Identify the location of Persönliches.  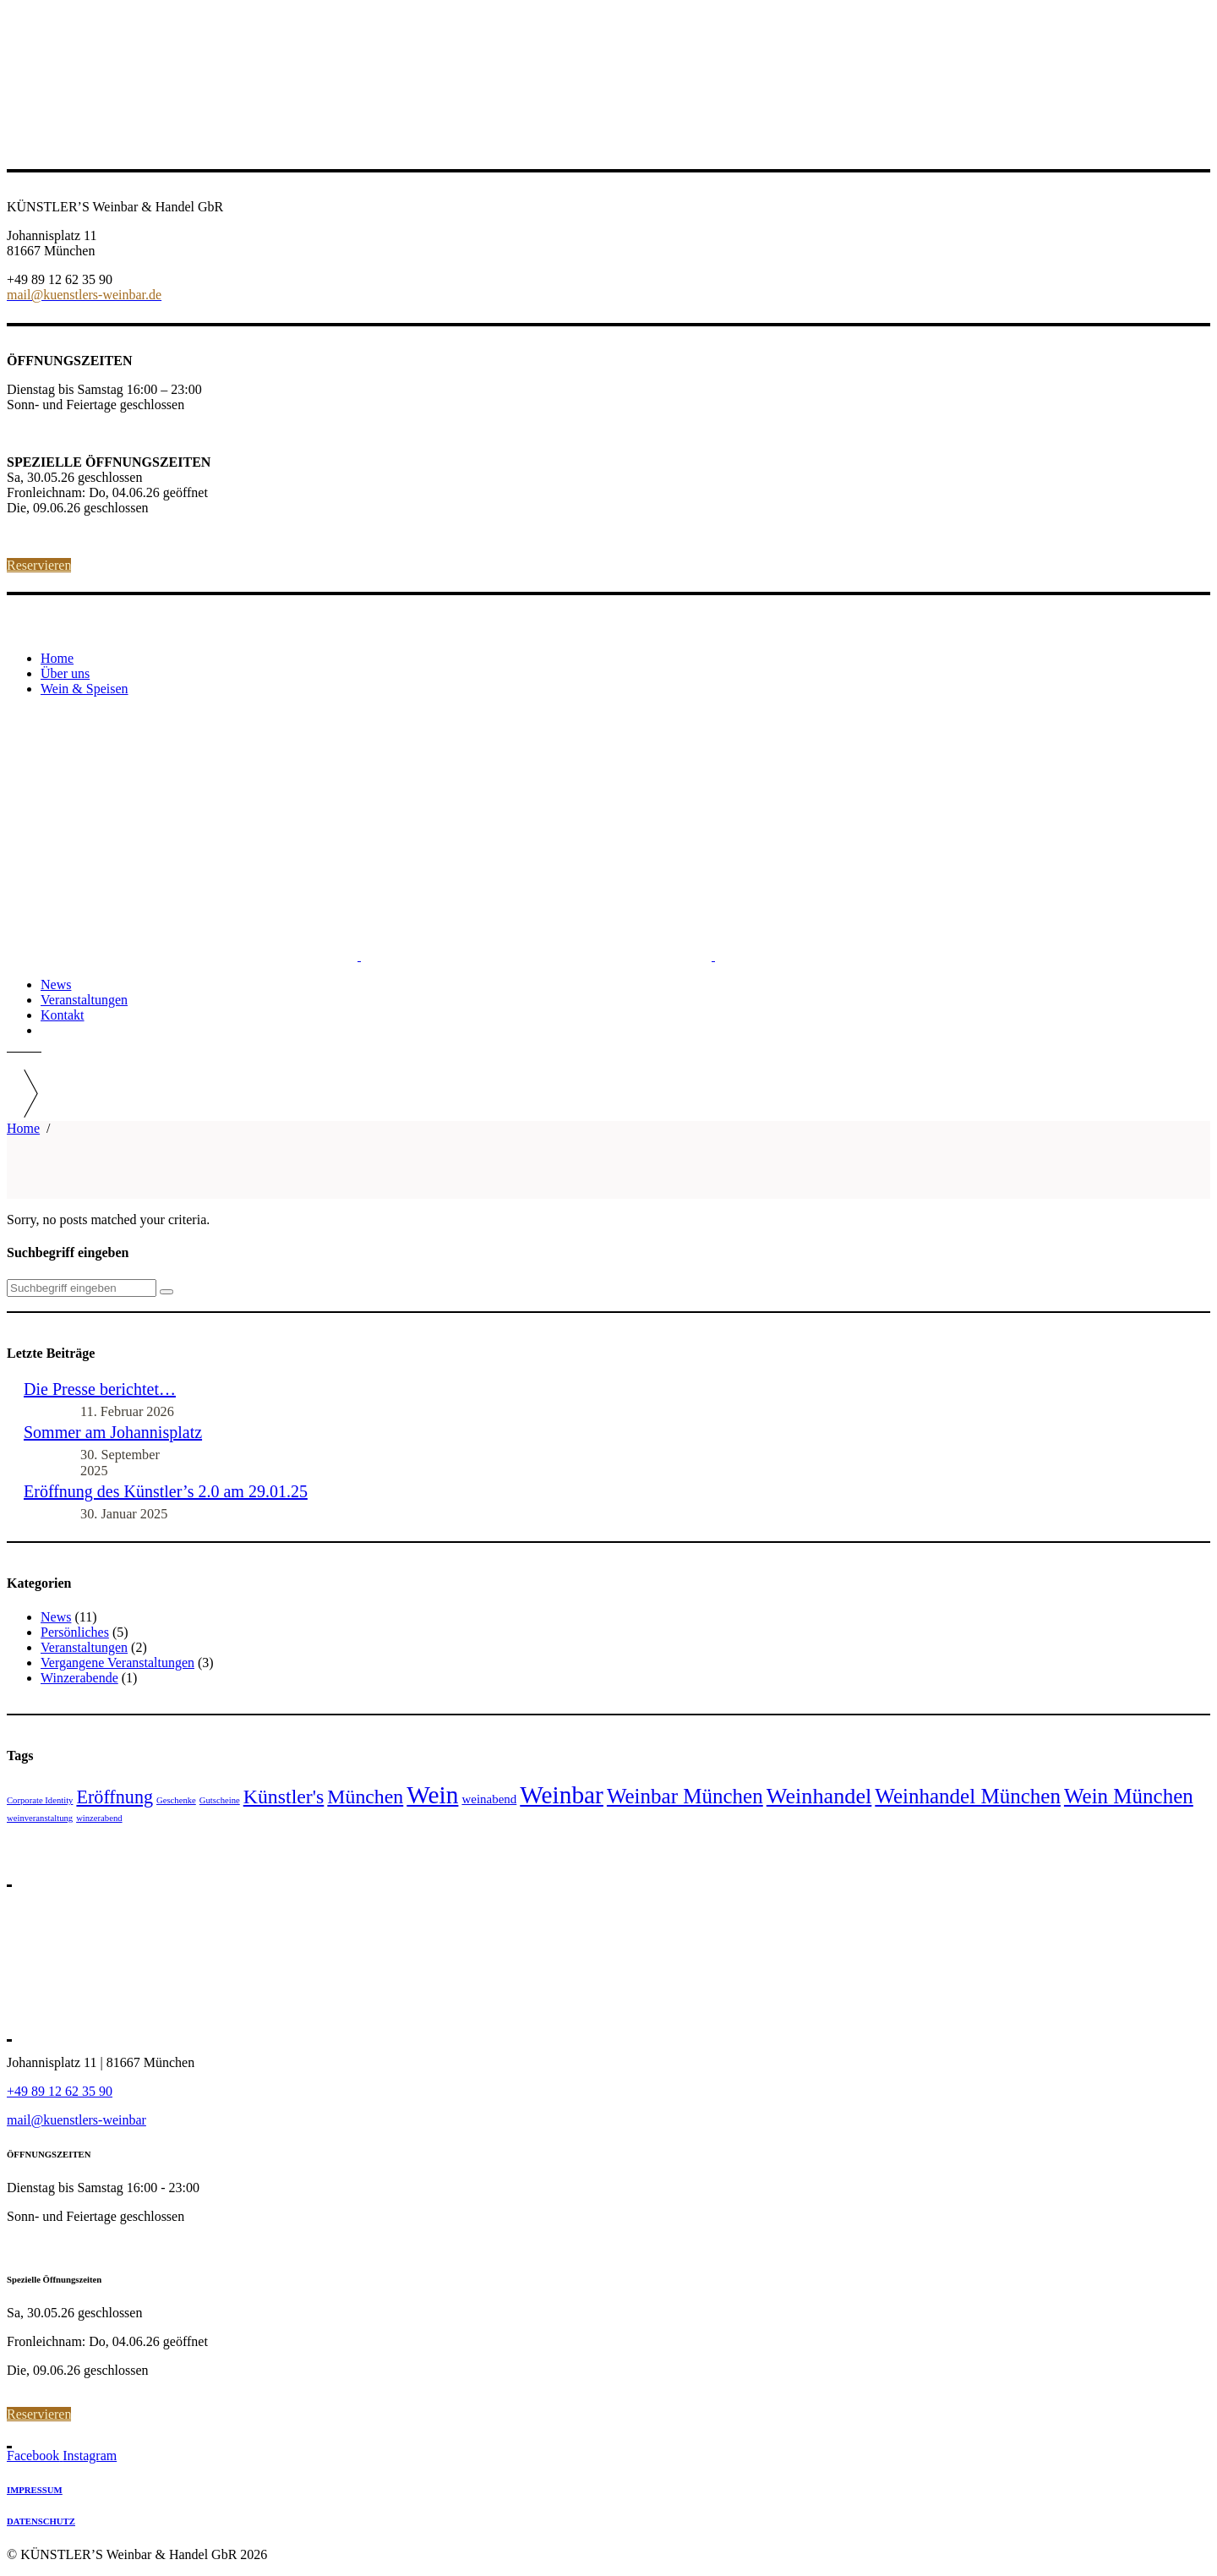
(75, 1632).